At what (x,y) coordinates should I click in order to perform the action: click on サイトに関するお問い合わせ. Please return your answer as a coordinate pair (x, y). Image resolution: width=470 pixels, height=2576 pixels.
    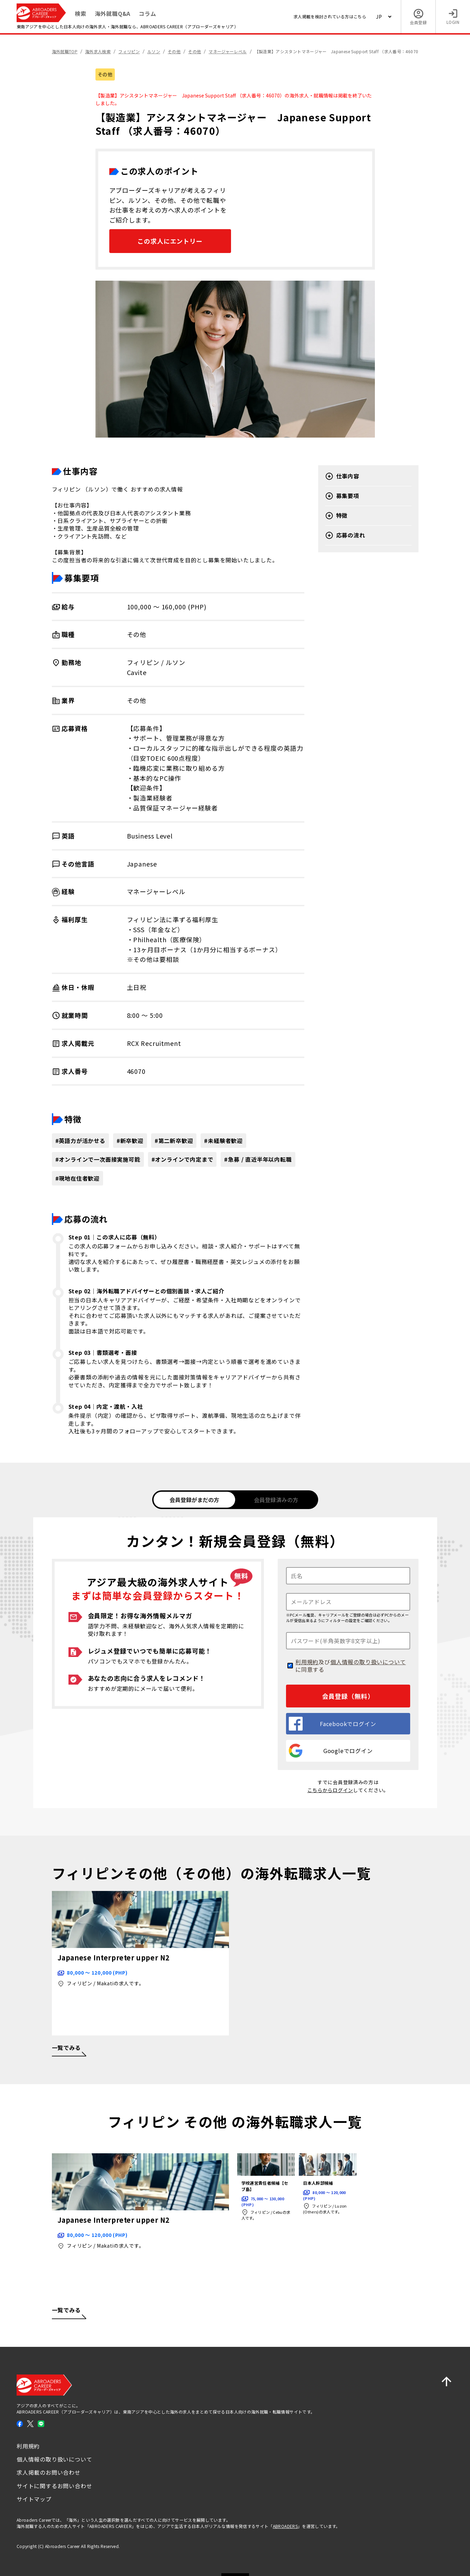
    Looking at the image, I should click on (54, 2485).